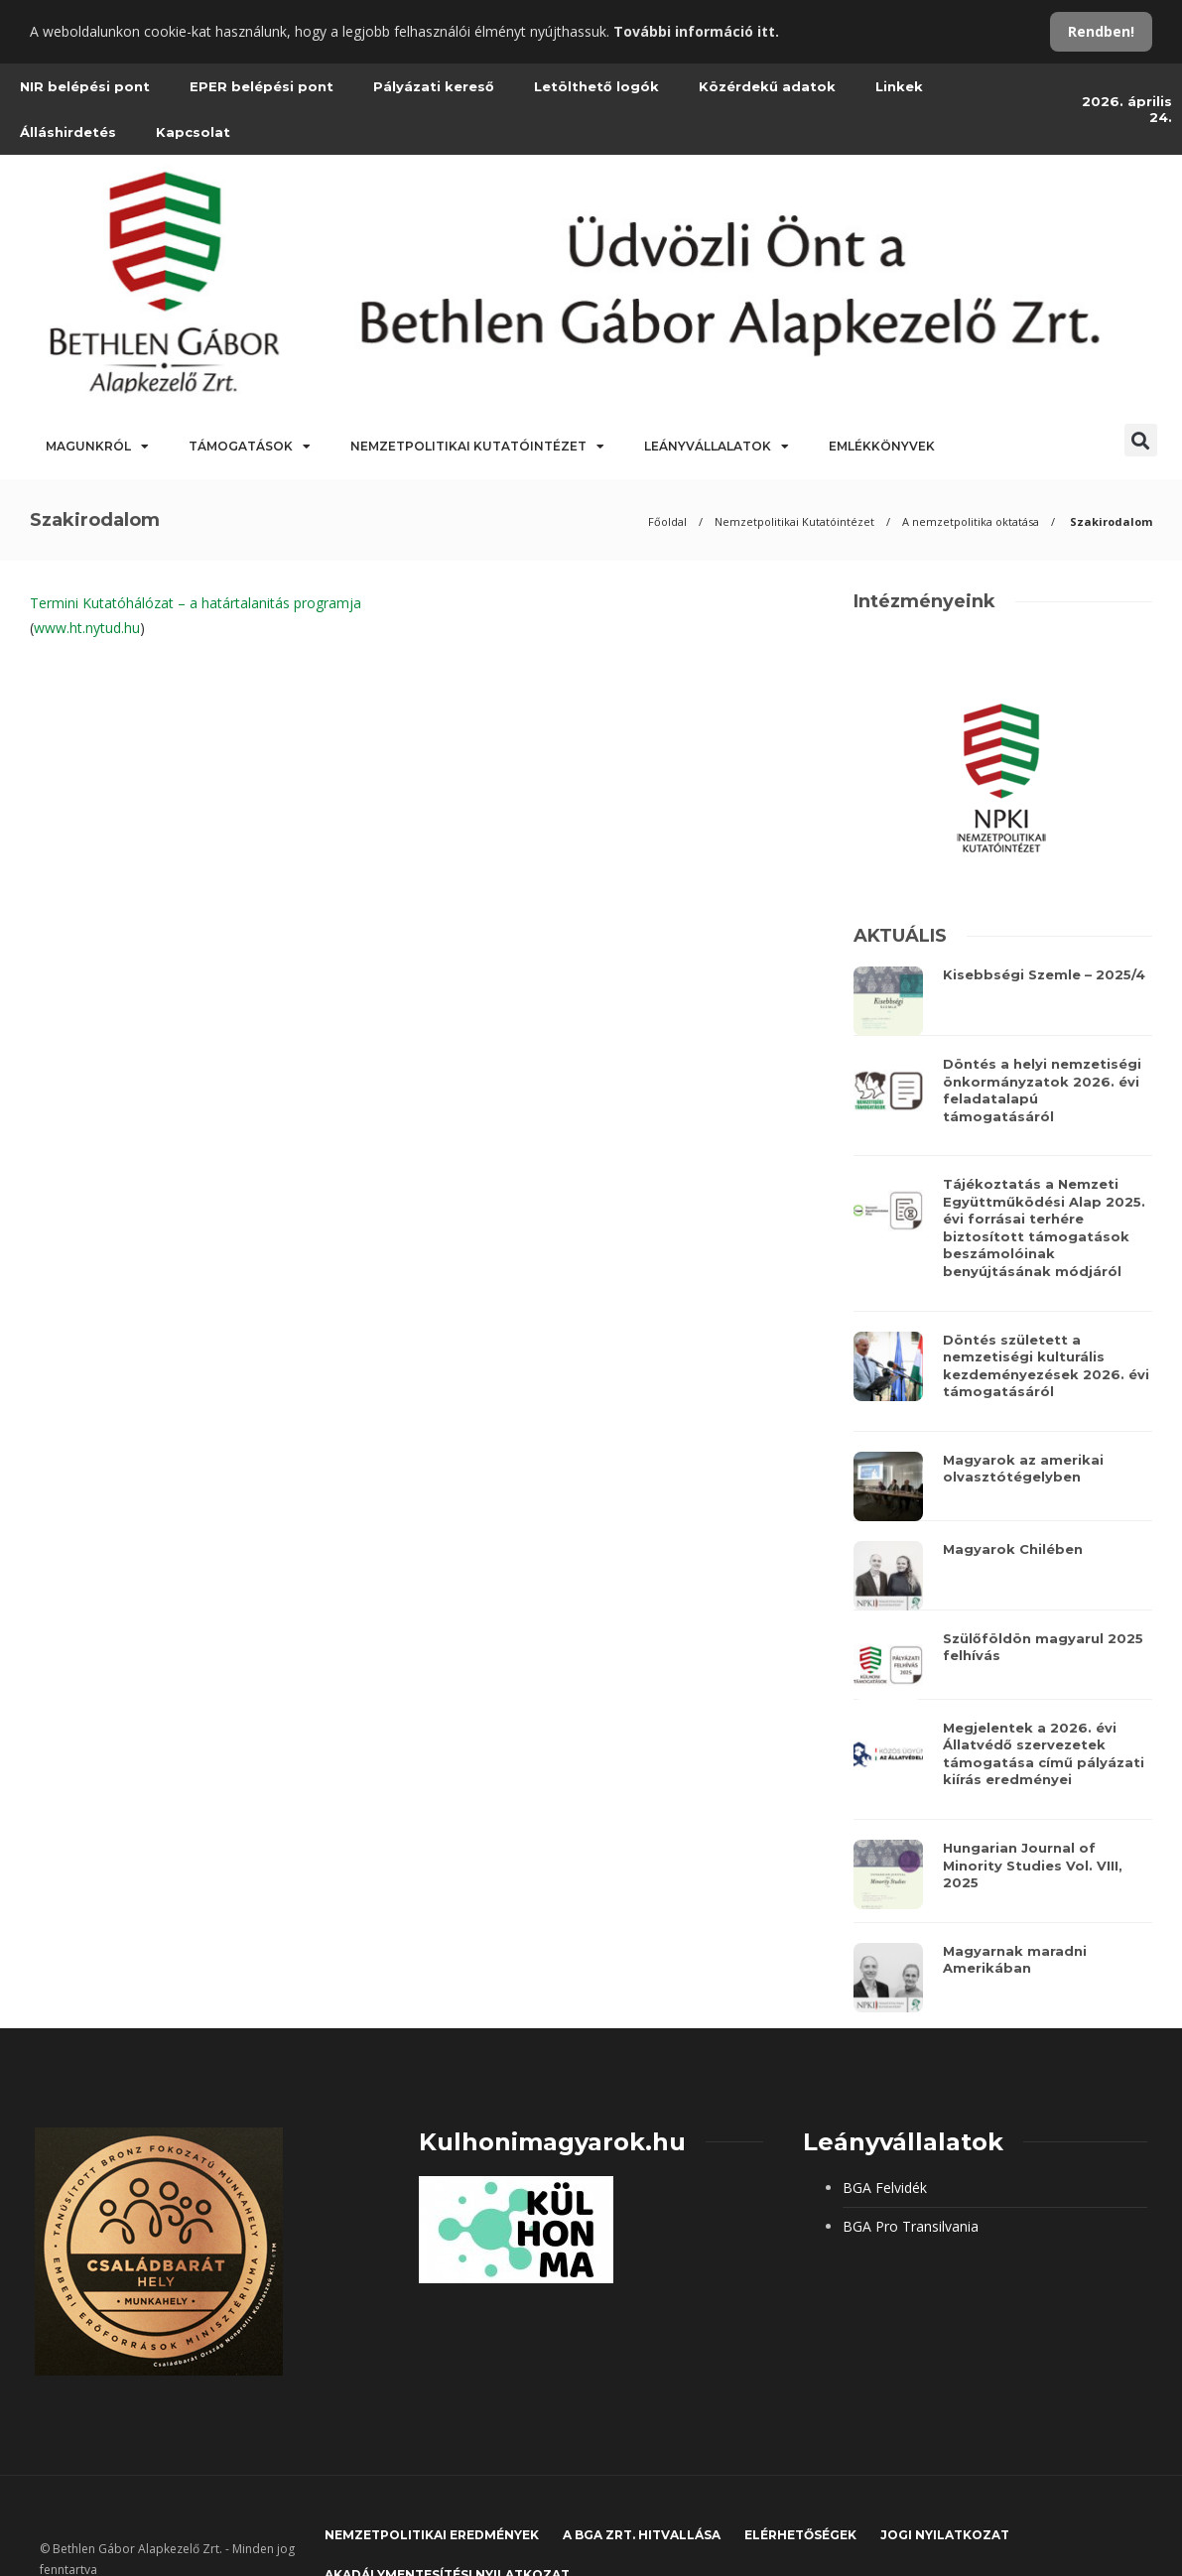  I want to click on NIR belépési pont, so click(85, 86).